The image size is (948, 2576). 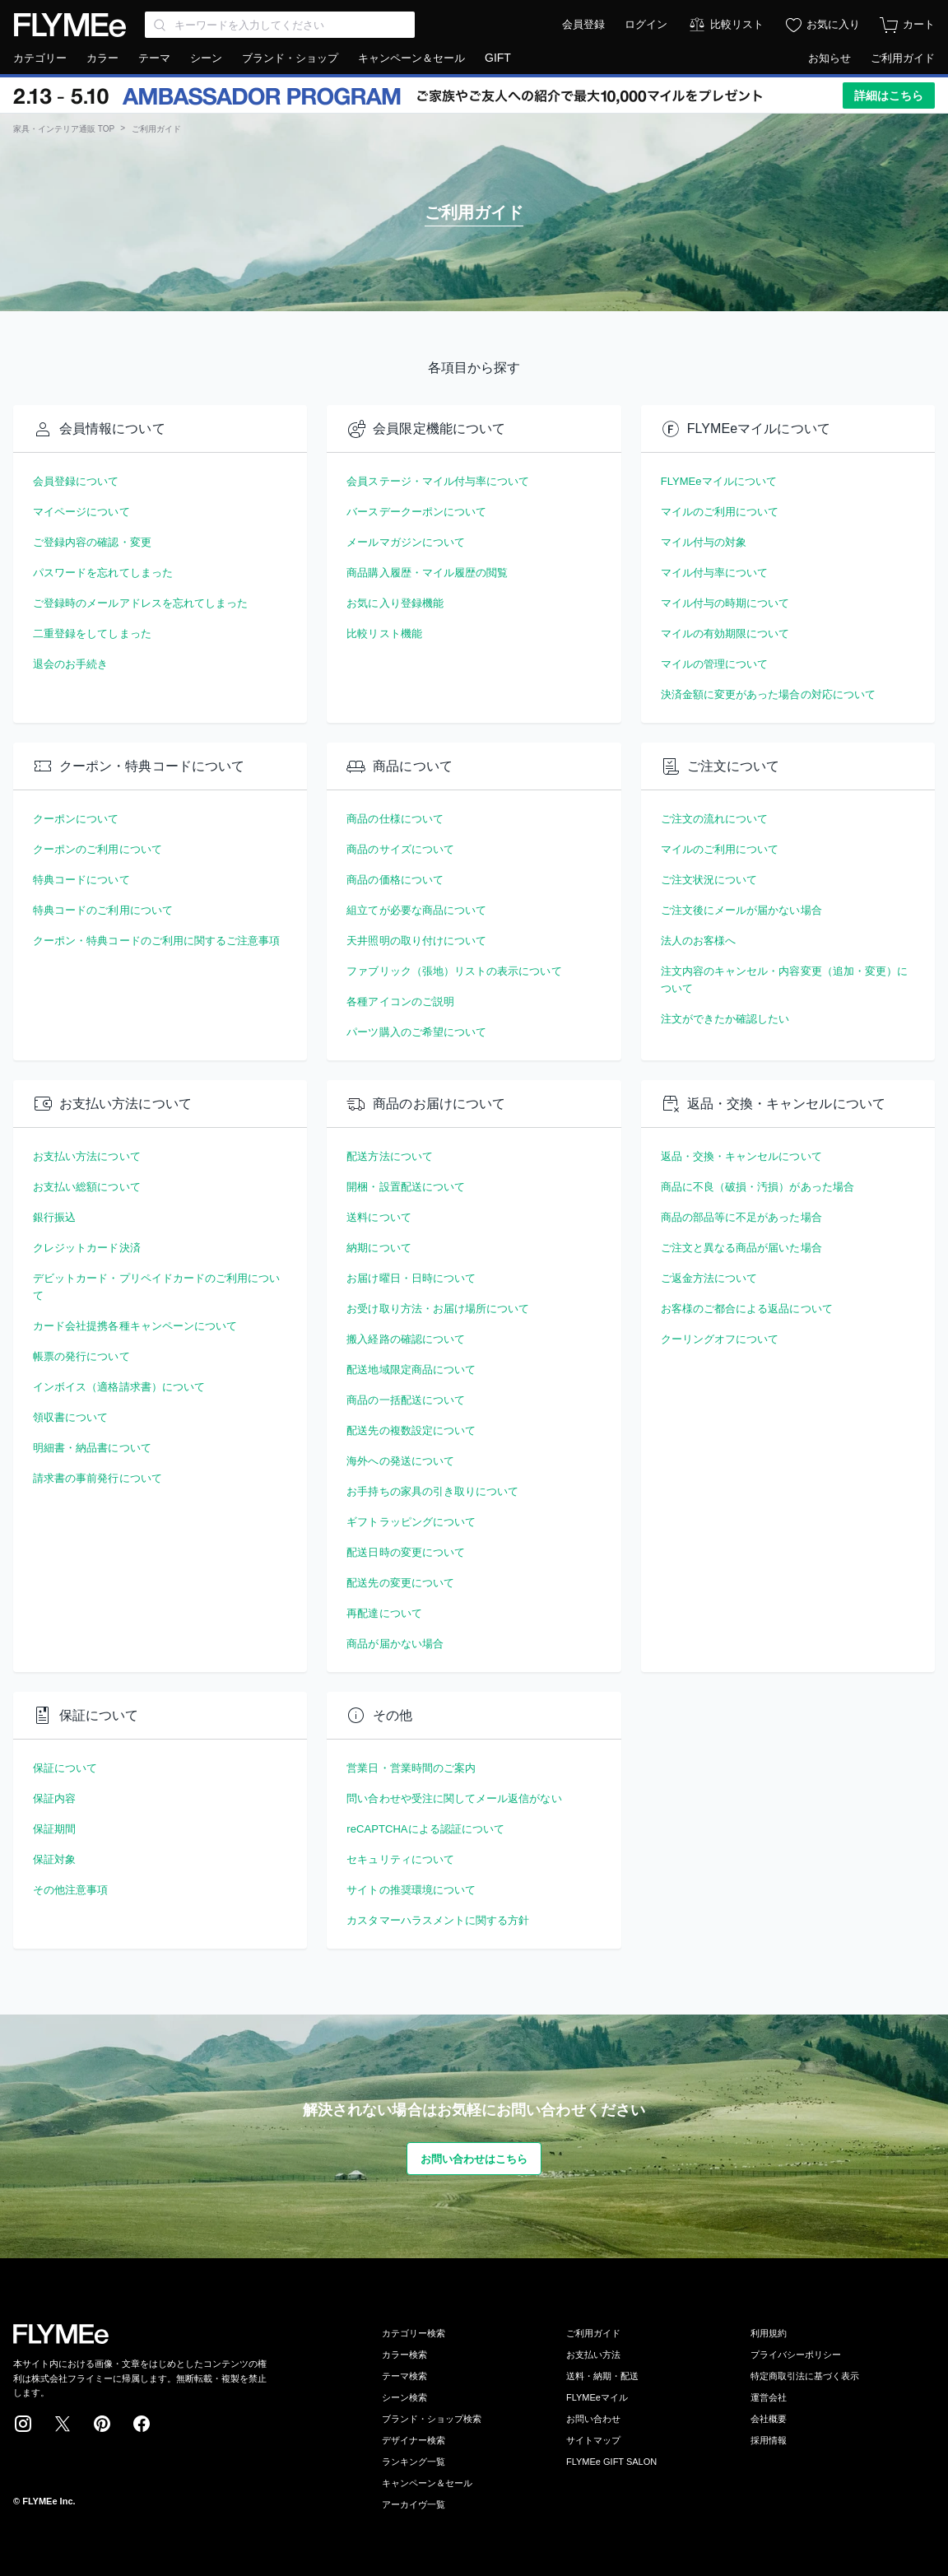 I want to click on 納期について, so click(x=378, y=1247).